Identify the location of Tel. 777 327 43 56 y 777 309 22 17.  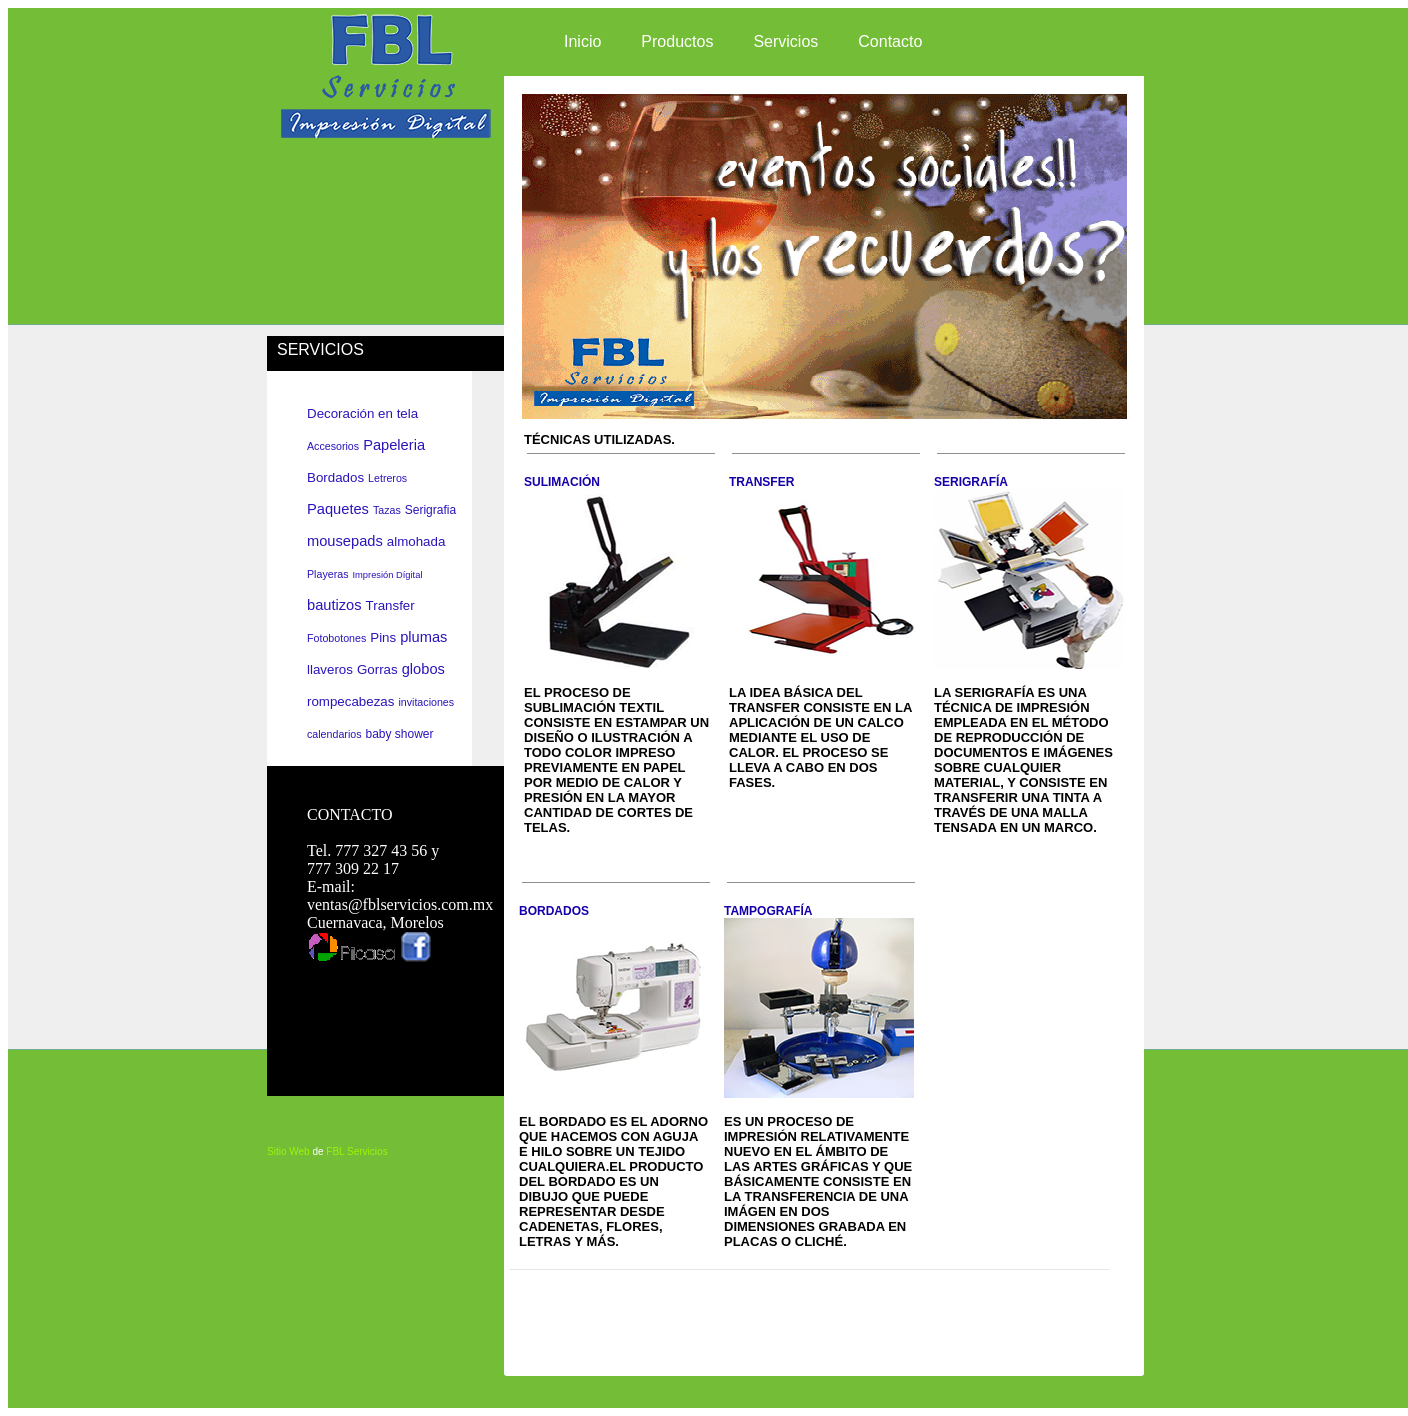
(373, 859).